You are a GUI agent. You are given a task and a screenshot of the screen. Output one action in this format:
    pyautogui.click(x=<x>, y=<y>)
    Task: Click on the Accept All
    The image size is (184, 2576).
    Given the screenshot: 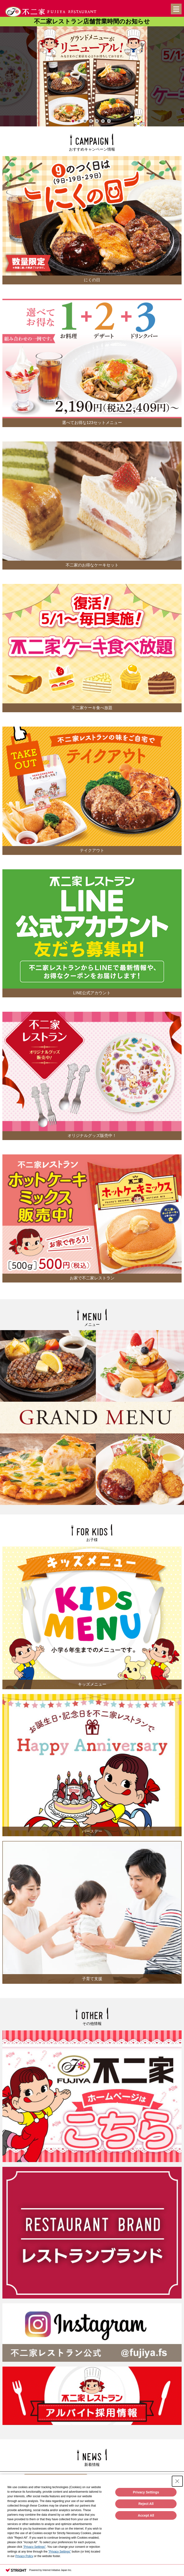 What is the action you would take?
    pyautogui.click(x=146, y=2515)
    